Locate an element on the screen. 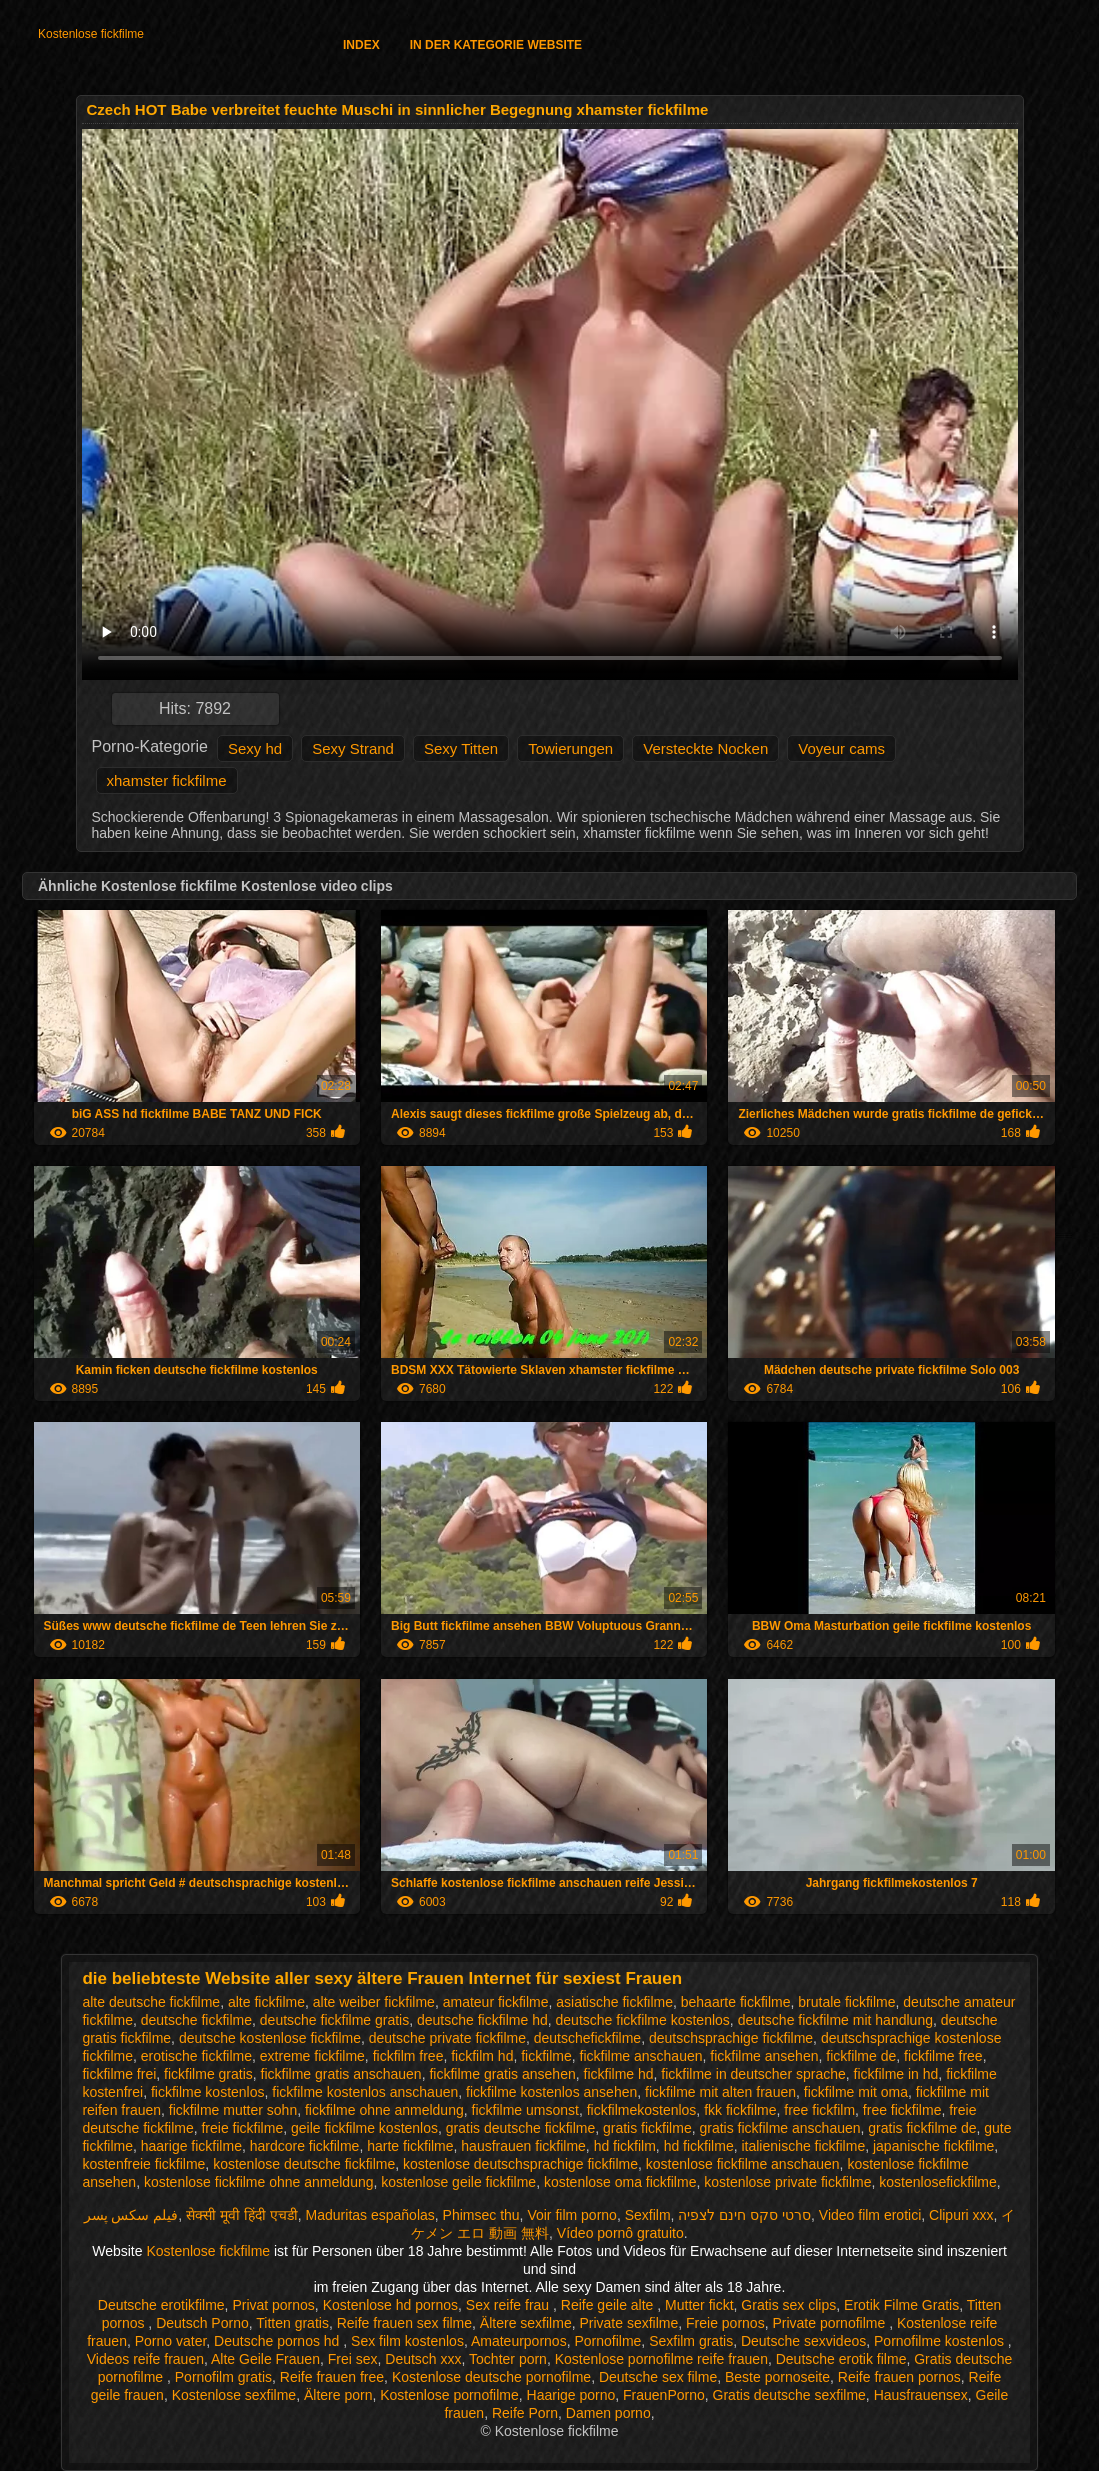 The height and width of the screenshot is (2471, 1099). alte fickfilme is located at coordinates (266, 2002).